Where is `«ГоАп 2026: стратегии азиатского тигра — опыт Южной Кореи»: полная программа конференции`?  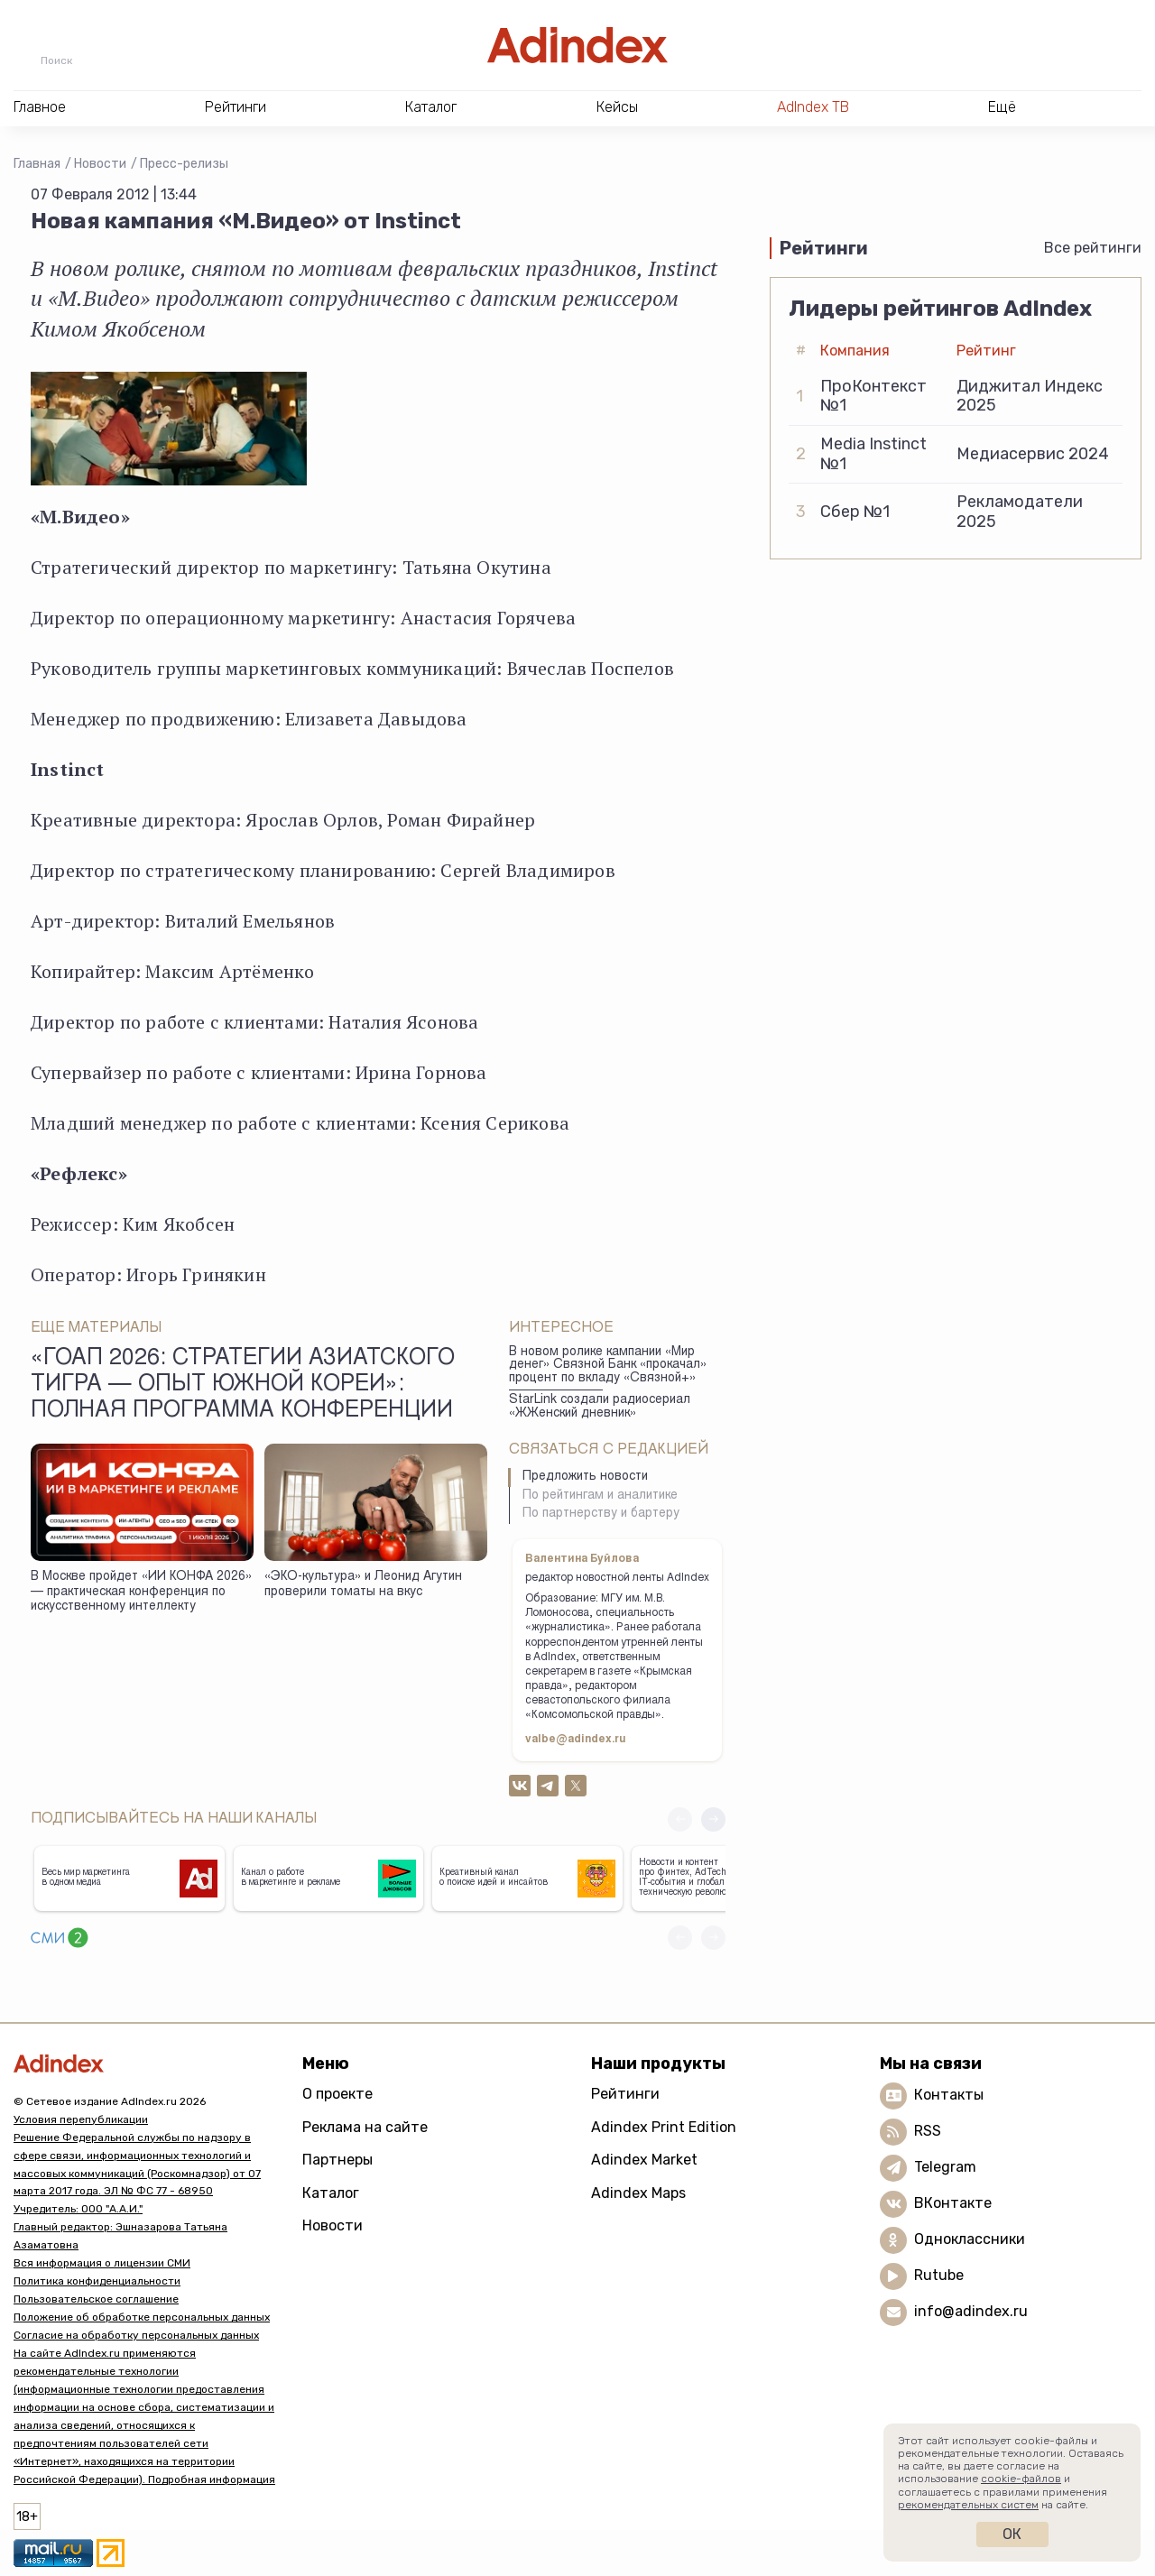 «ГоАп 2026: стратегии азиатского тигра — опыт Южной Кореи»: полная программа конференции is located at coordinates (243, 1386).